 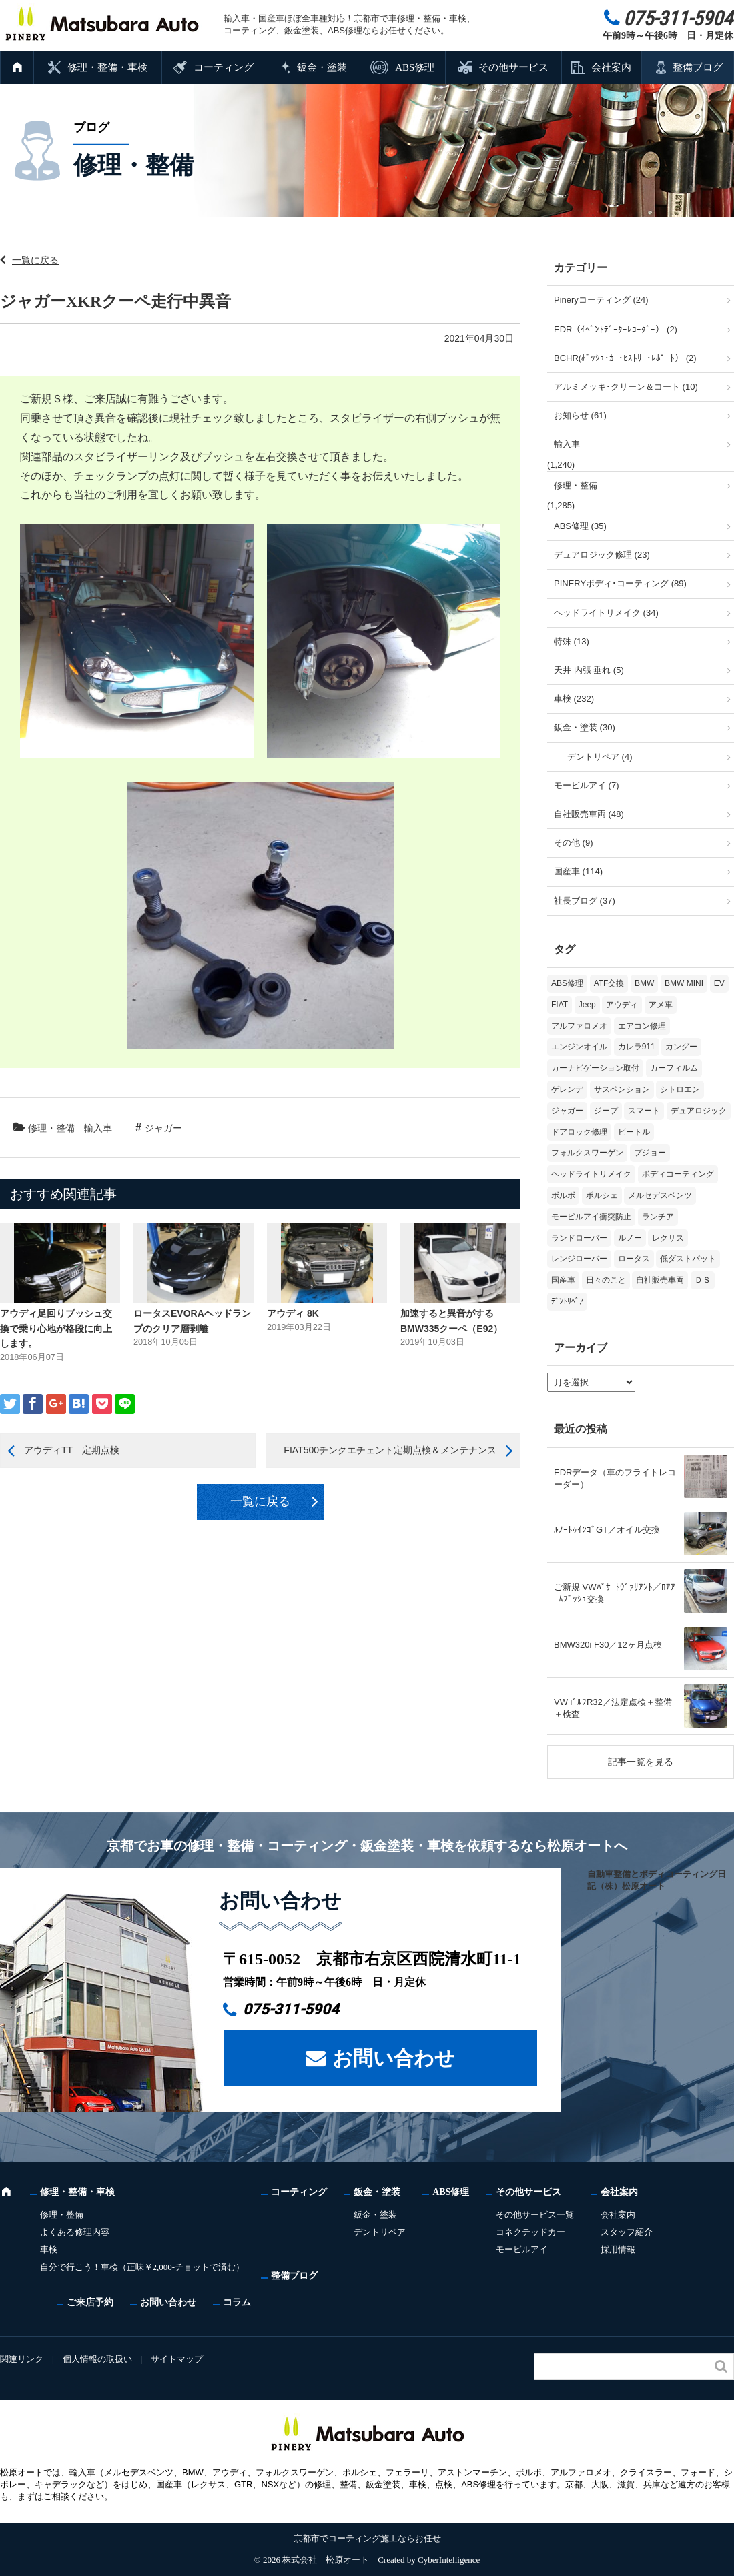 I want to click on ランチア [ランチア (4個の項目)], so click(x=658, y=1216).